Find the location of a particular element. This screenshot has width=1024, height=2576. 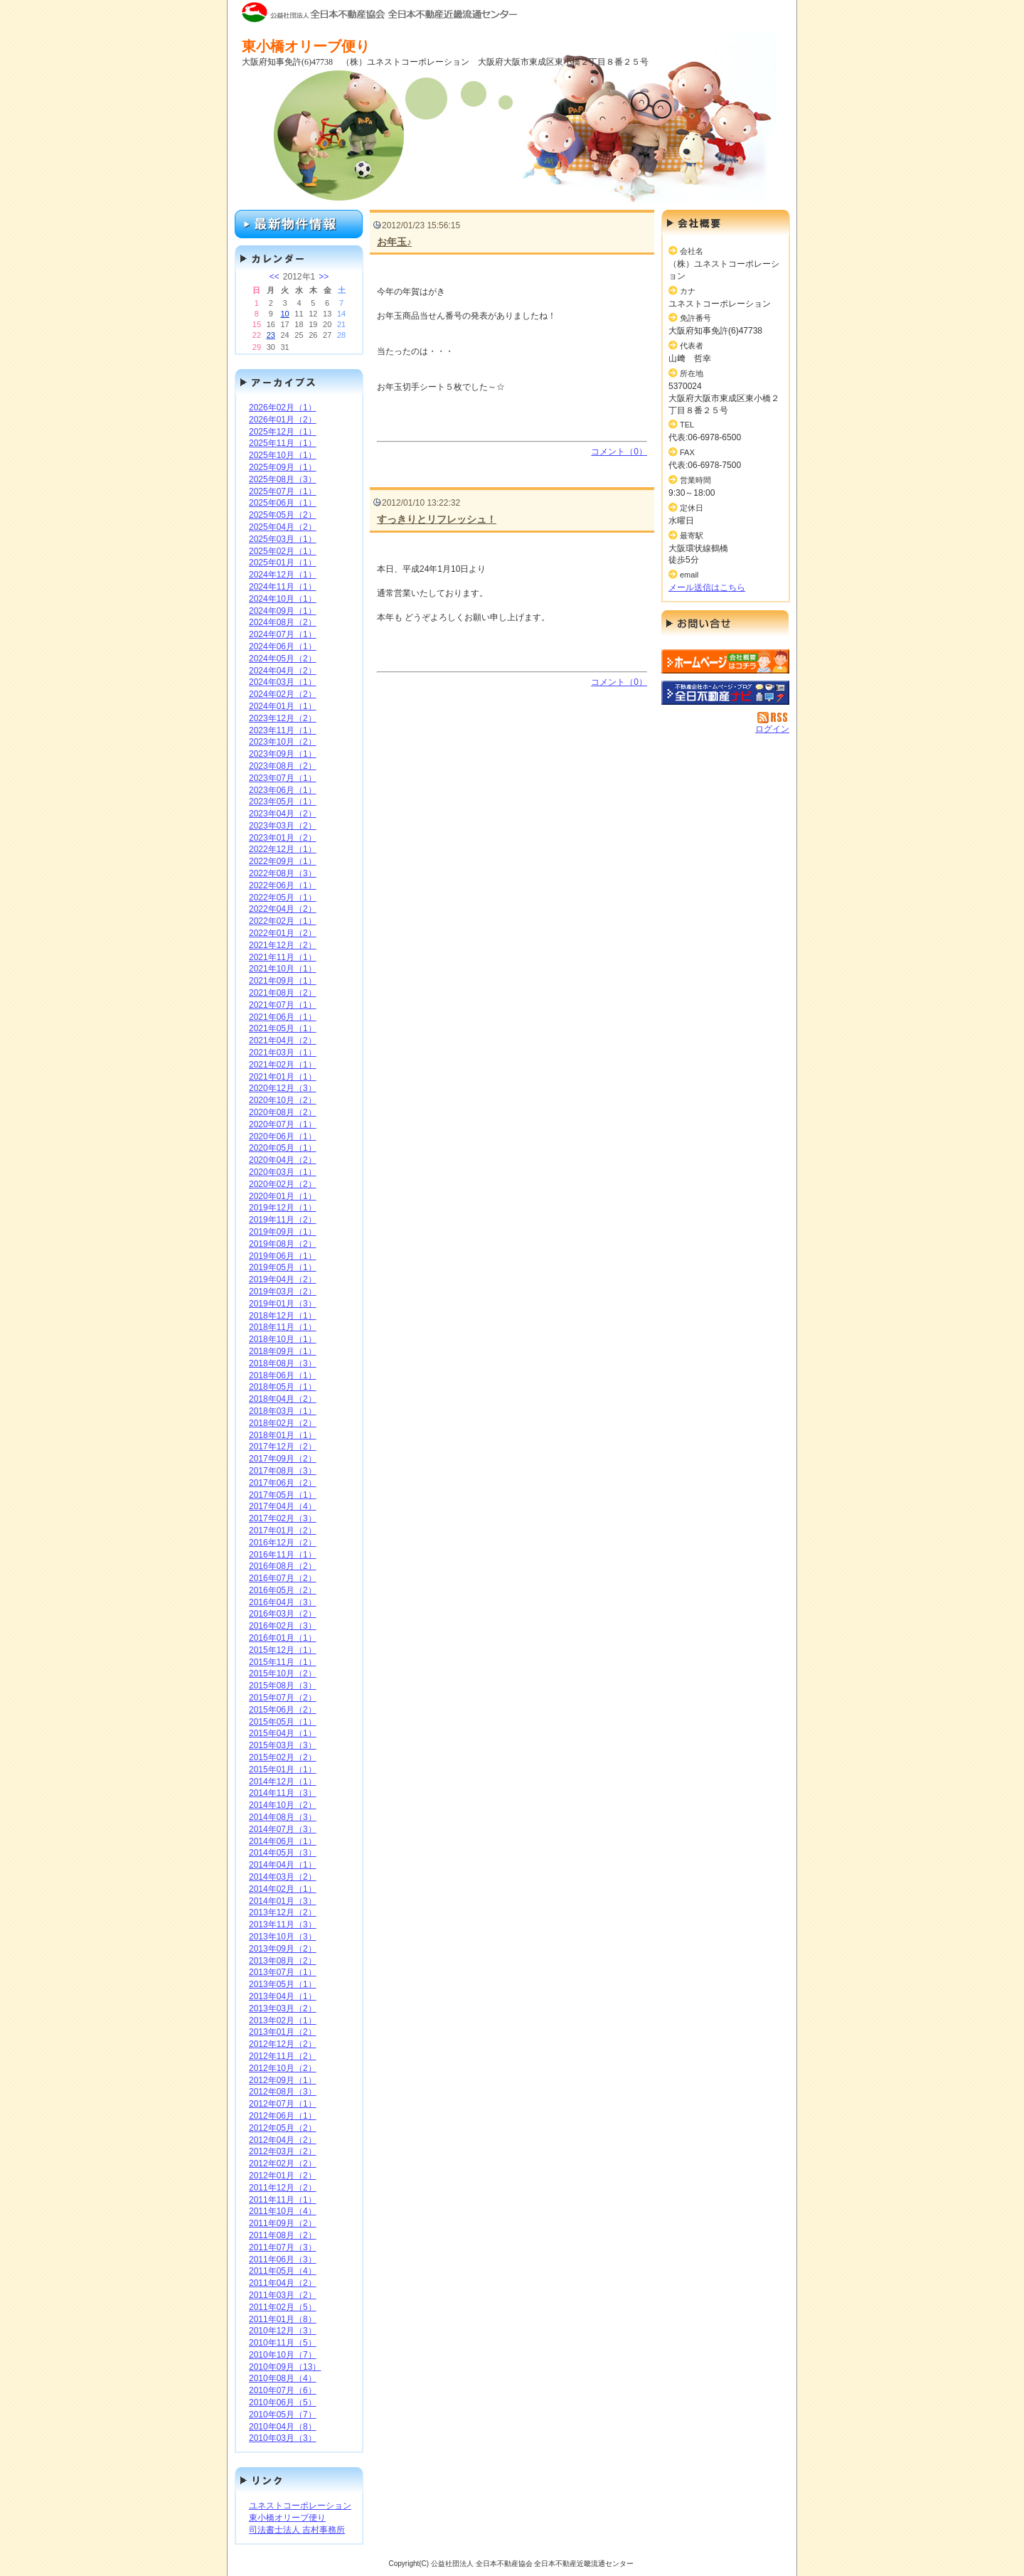

2024年01月（1） is located at coordinates (282, 706).